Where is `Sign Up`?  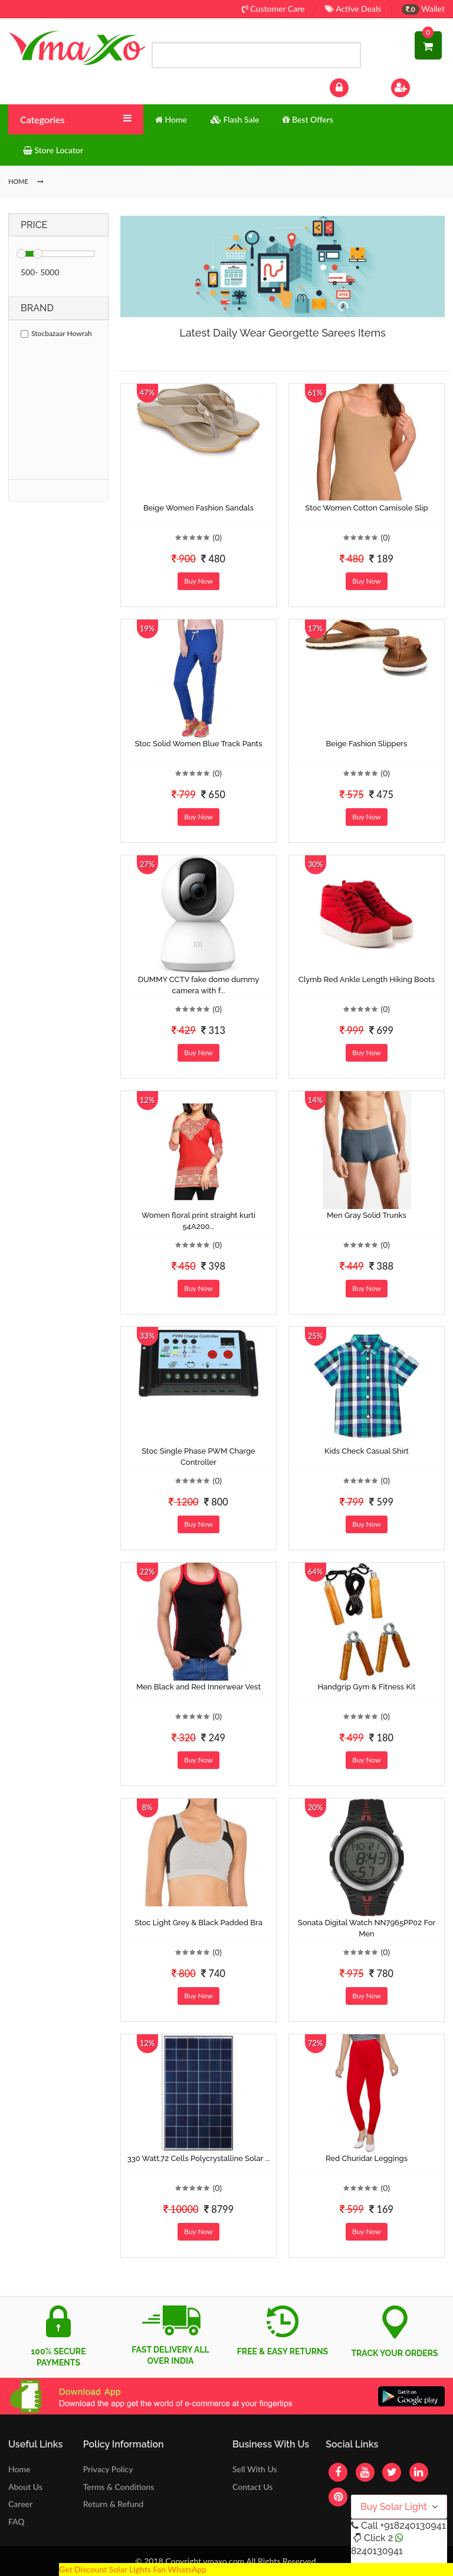
Sign Up is located at coordinates (416, 86).